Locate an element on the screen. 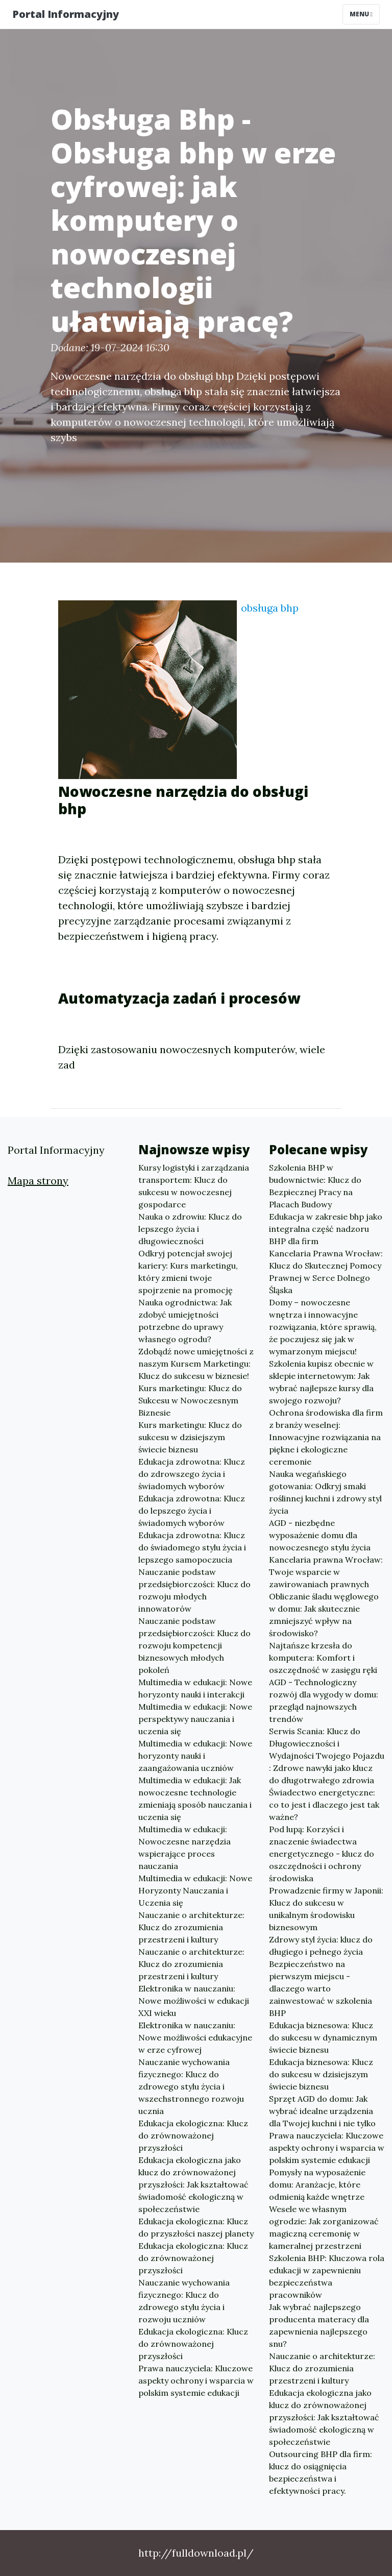  Elektronika w nauczaniu: Nowe możliwości edukacyjne w erze cyfrowej is located at coordinates (195, 2037).